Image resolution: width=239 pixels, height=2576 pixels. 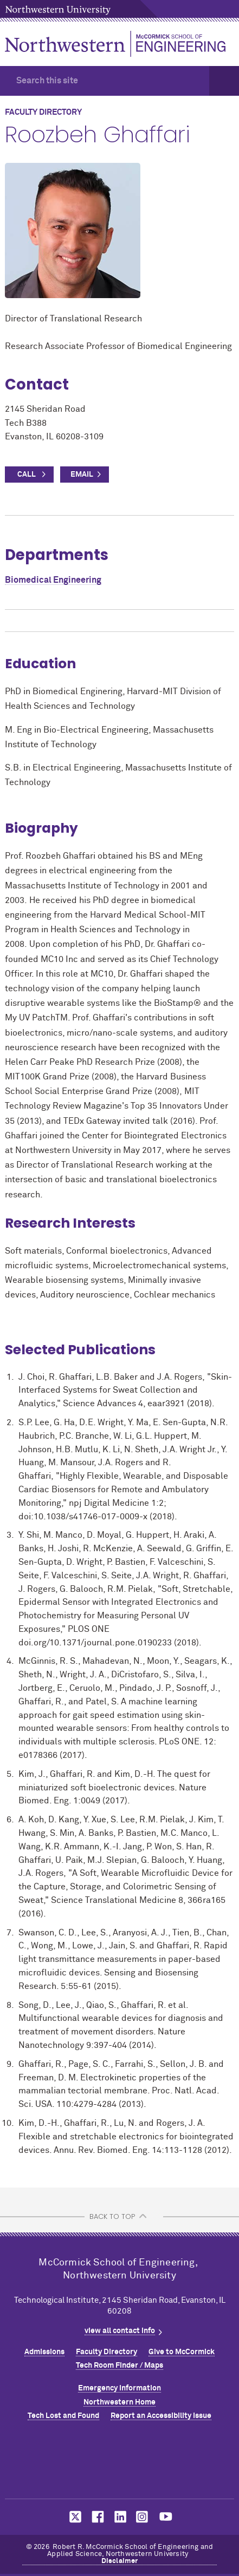 What do you see at coordinates (166, 2517) in the screenshot?
I see `MCormick on youtube` at bounding box center [166, 2517].